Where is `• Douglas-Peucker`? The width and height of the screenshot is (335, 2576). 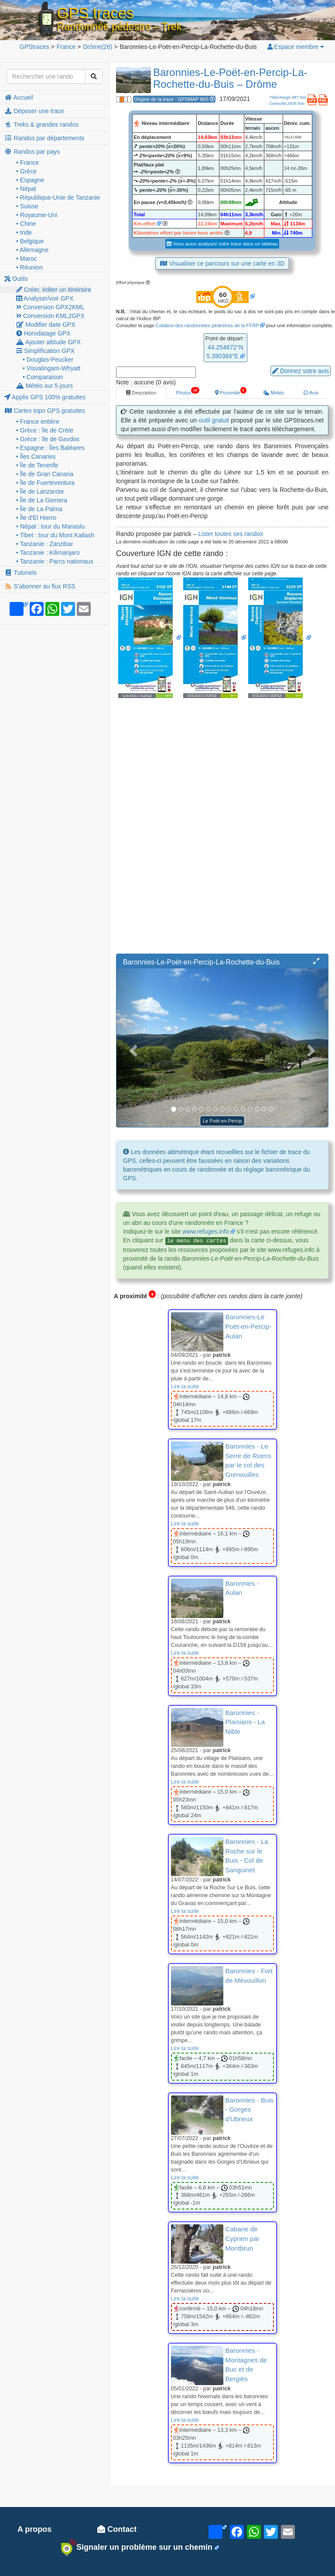 • Douglas-Peucker is located at coordinates (48, 359).